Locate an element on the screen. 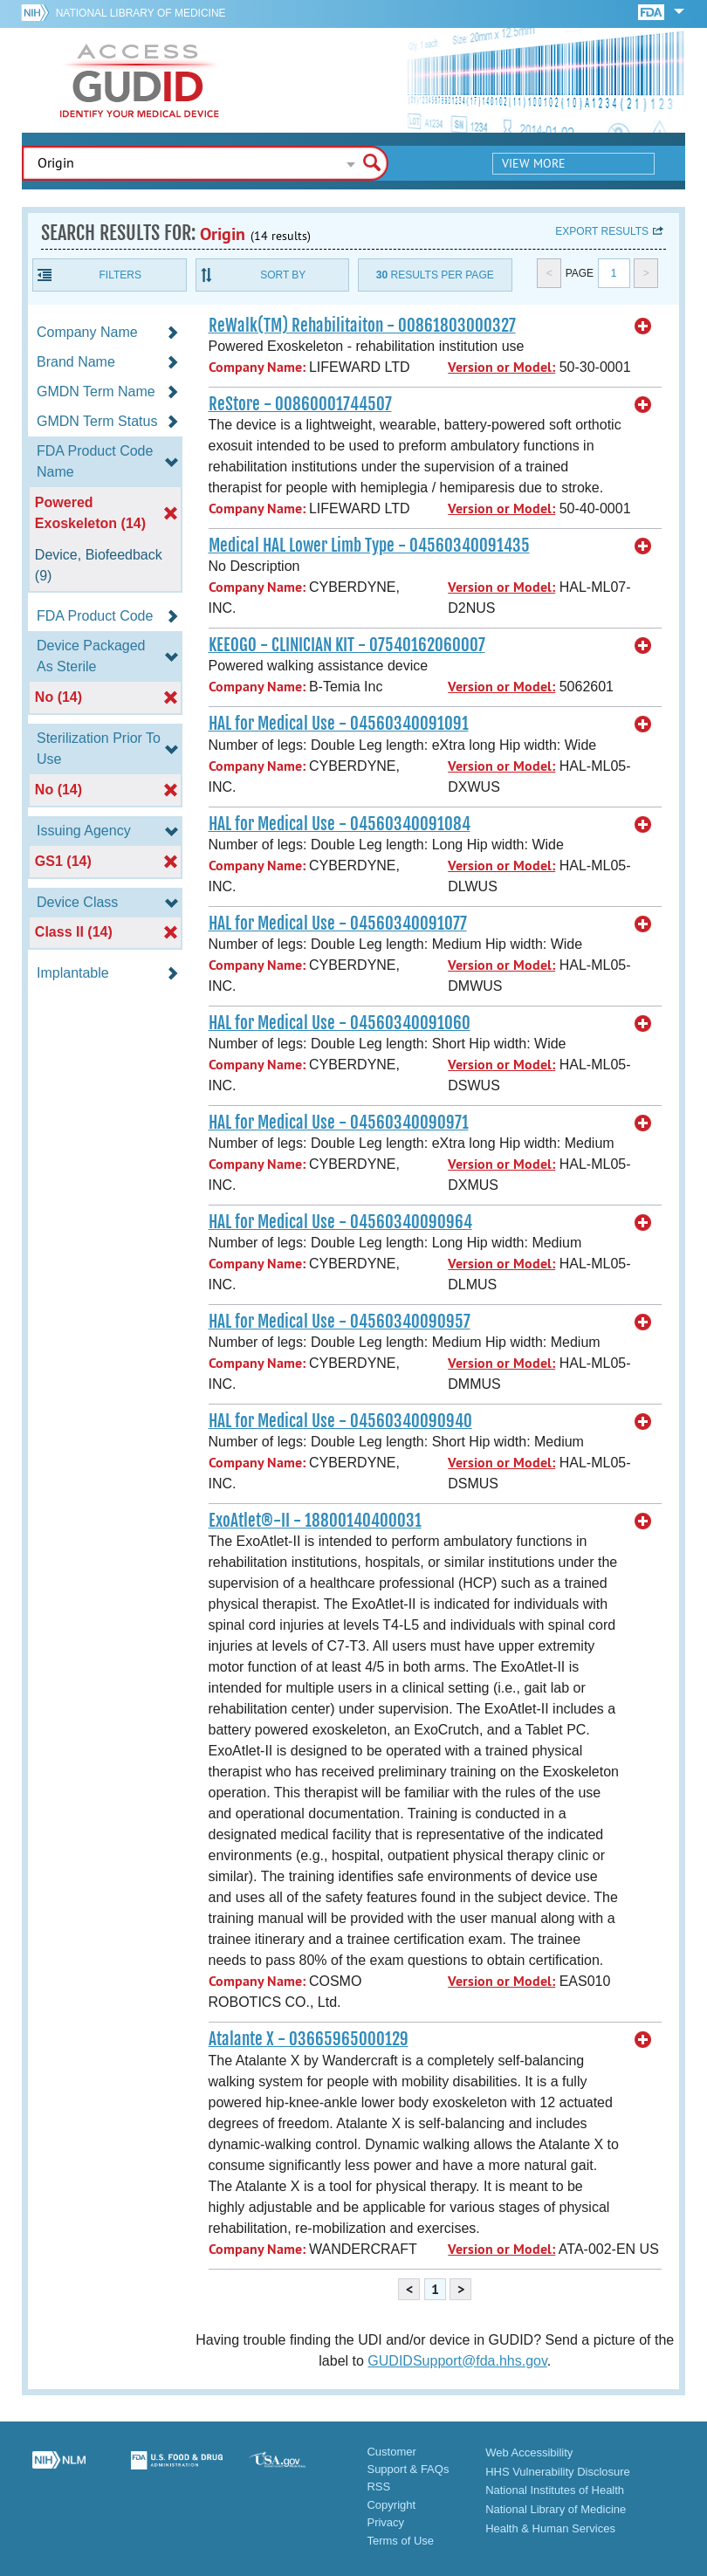 The height and width of the screenshot is (2576, 707). Company Name: is located at coordinates (257, 367).